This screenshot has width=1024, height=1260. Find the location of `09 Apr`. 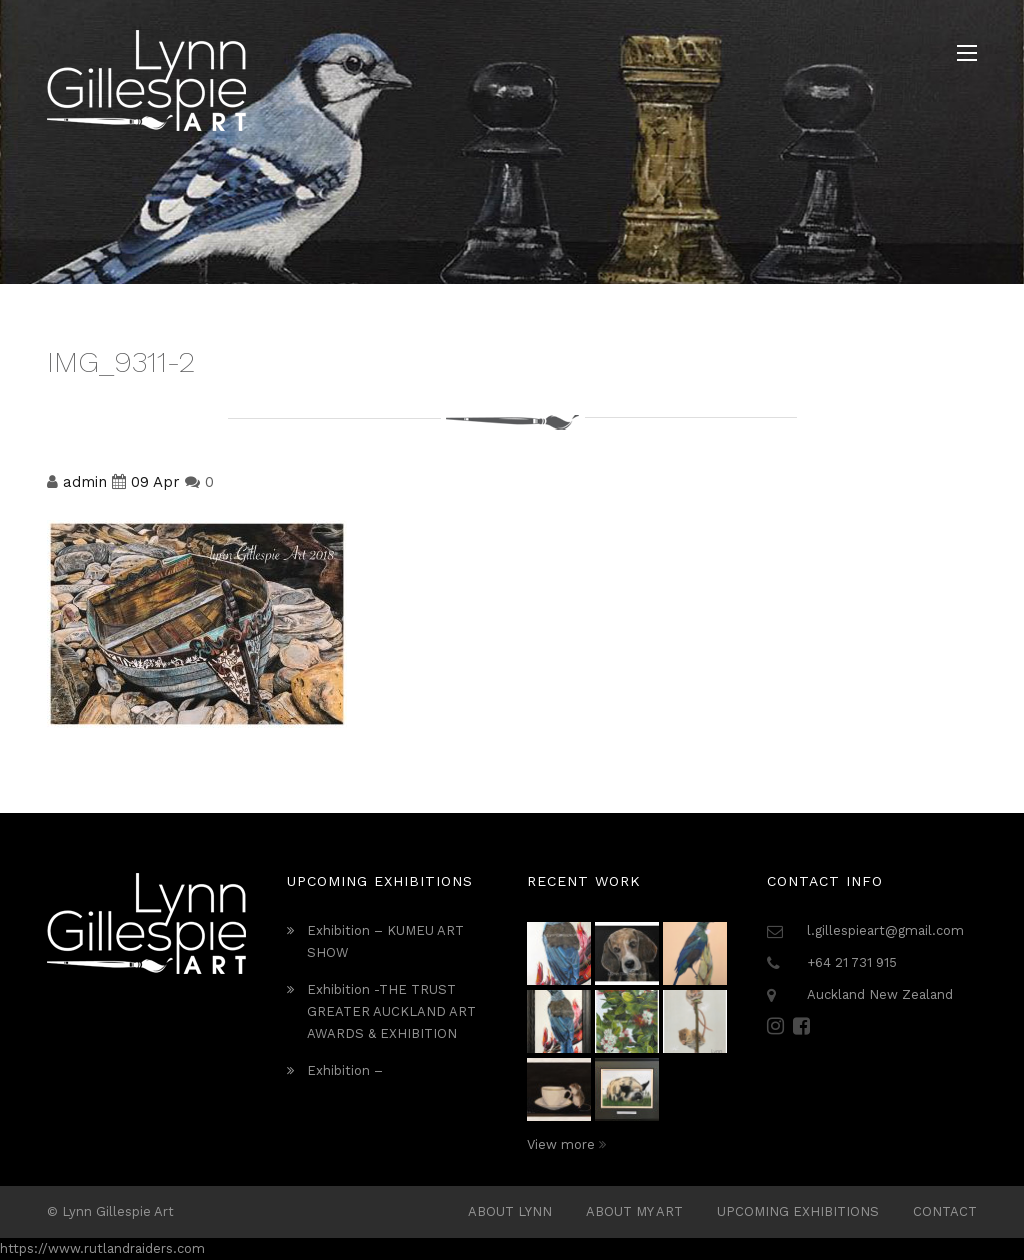

09 Apr is located at coordinates (155, 482).